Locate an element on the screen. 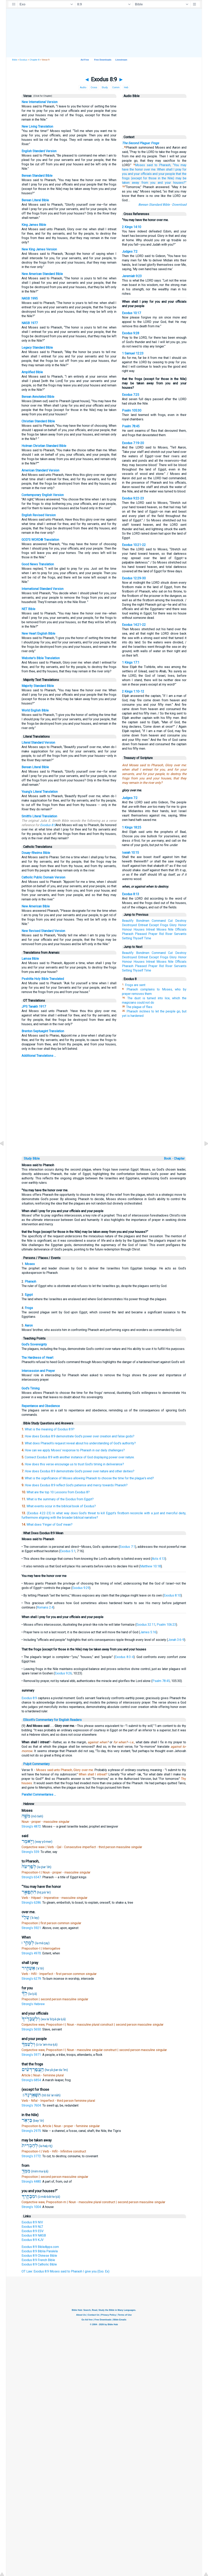  Strong's 3772: is located at coordinates (32, 2156).